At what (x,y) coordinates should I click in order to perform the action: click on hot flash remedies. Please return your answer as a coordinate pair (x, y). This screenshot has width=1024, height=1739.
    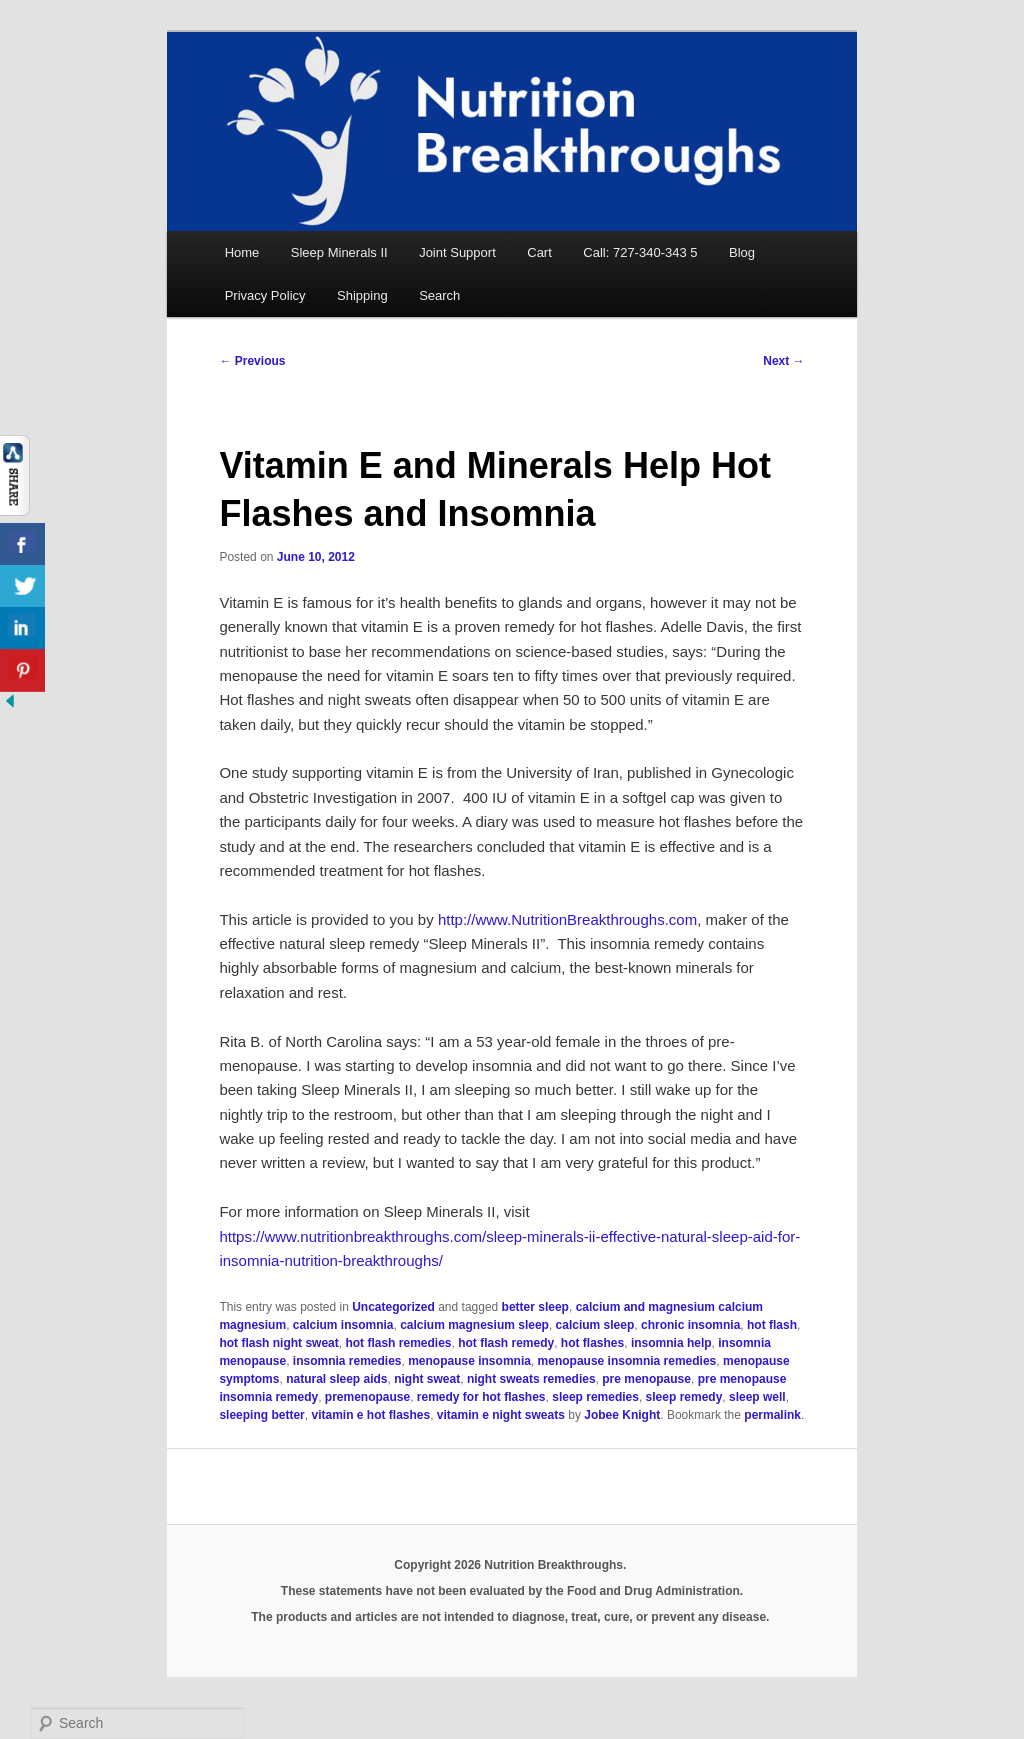
    Looking at the image, I should click on (398, 1343).